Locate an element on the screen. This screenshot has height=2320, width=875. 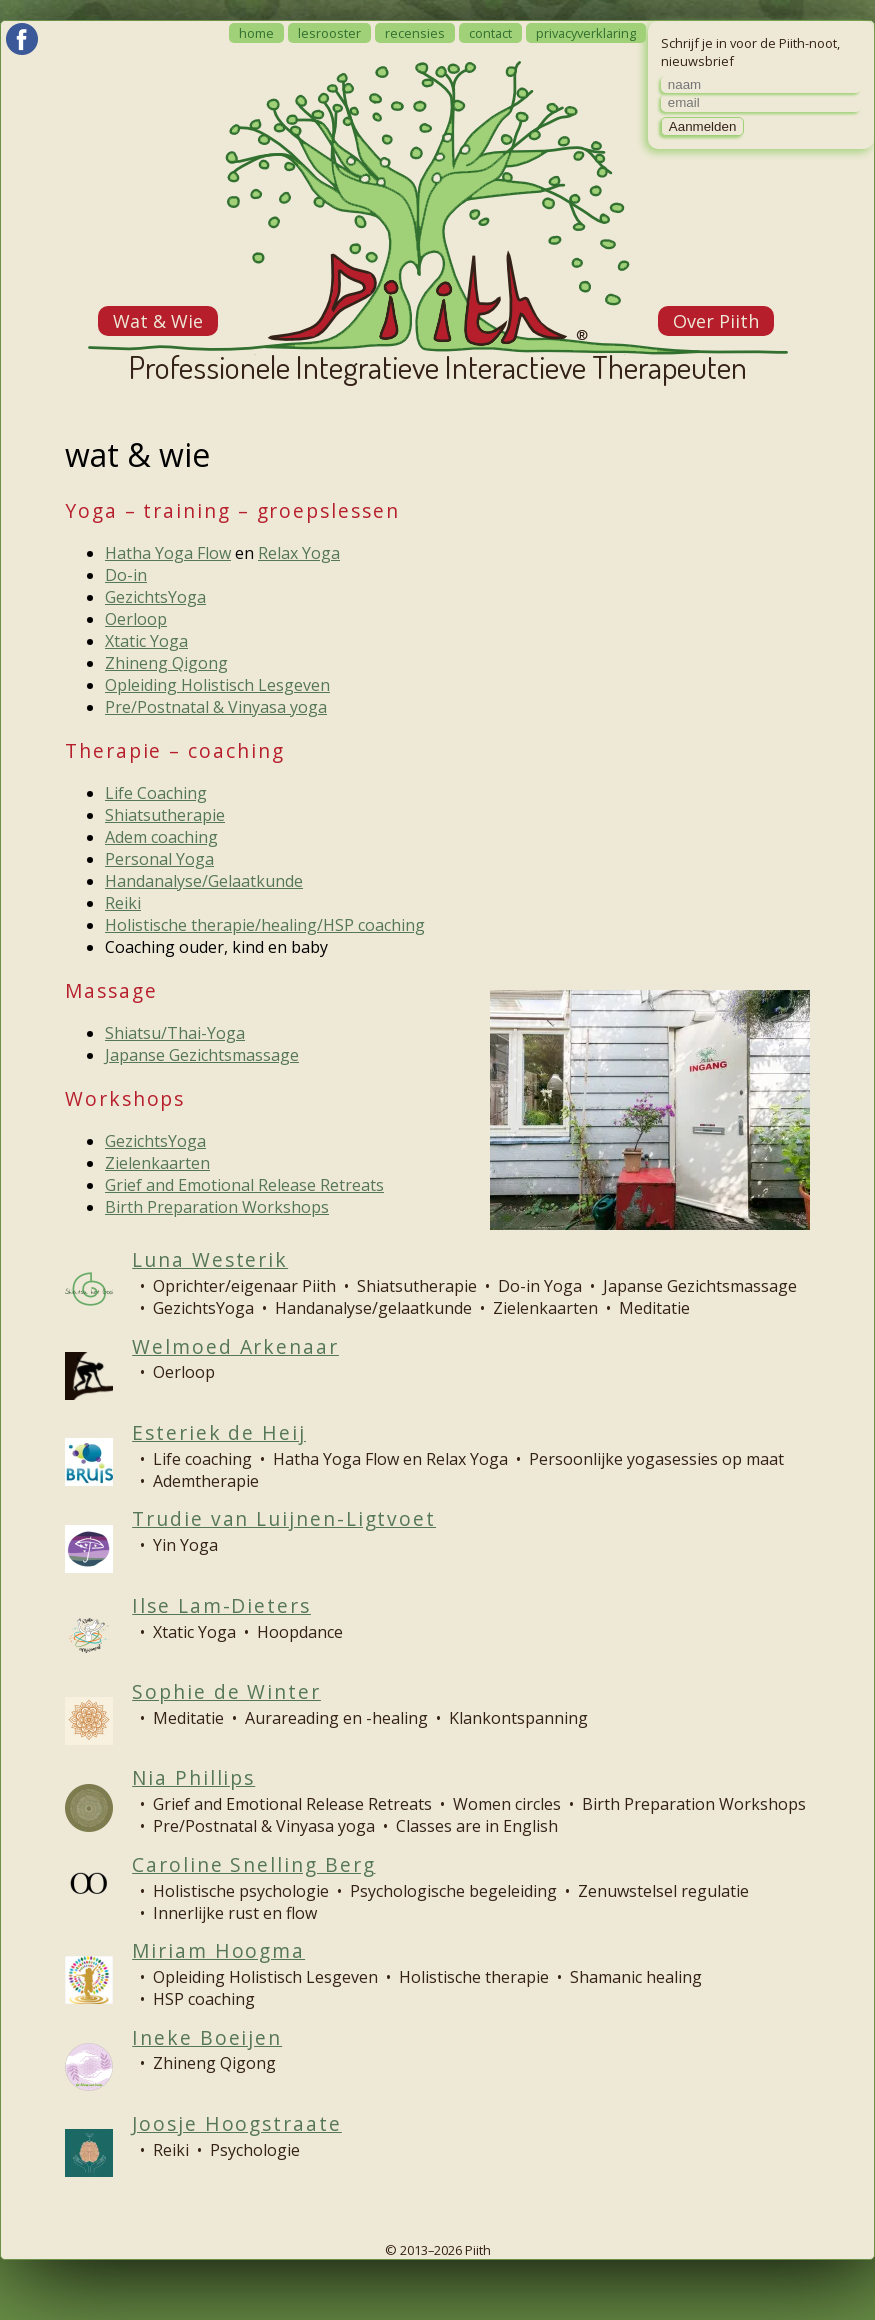
Grief and Emotional Release Retreats is located at coordinates (244, 1185).